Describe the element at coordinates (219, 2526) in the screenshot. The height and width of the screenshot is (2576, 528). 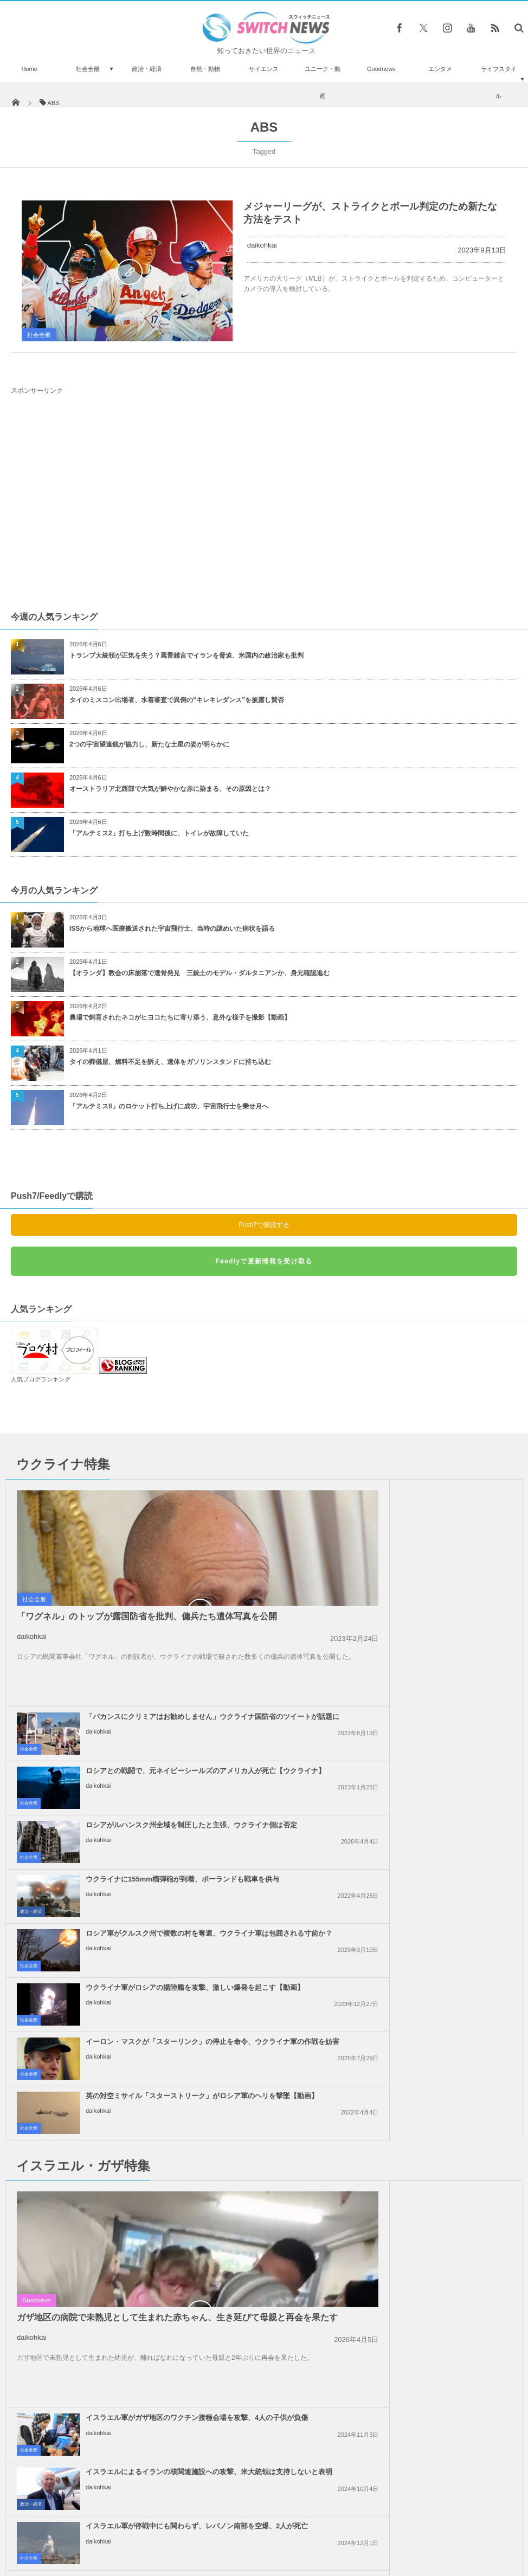
I see `プライバシーポリシー` at that location.